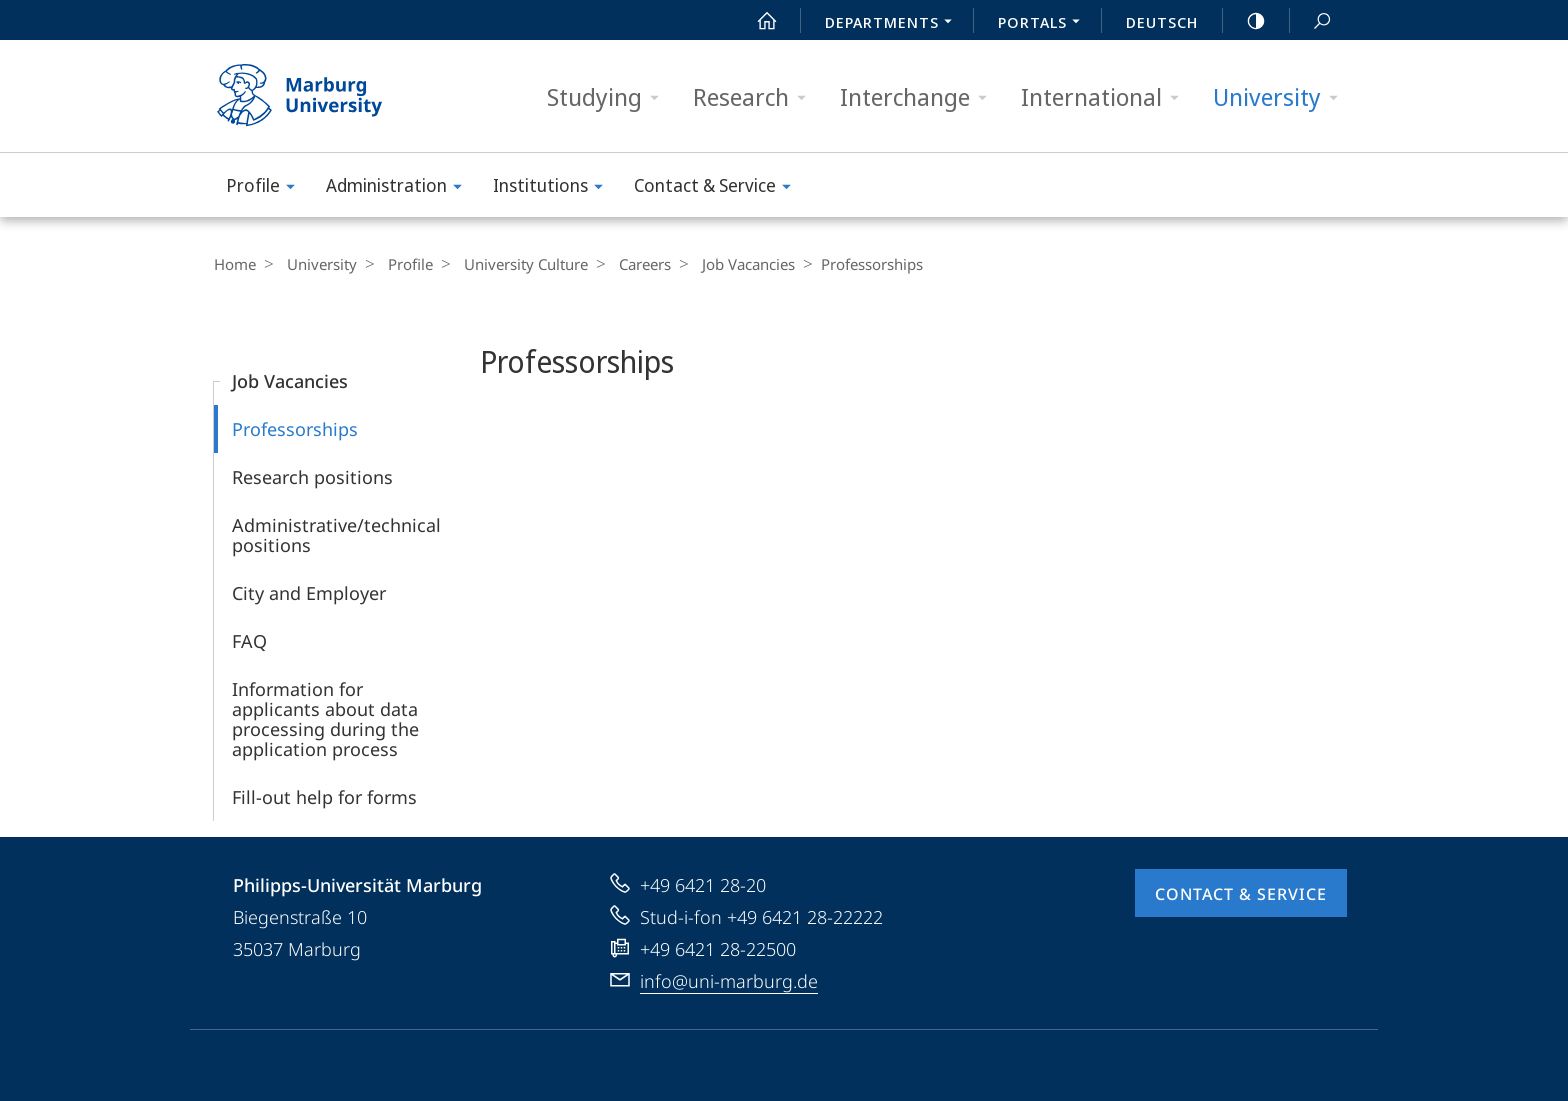 The width and height of the screenshot is (1568, 1101). Describe the element at coordinates (1044, 24) in the screenshot. I see `Portals [menuitem]` at that location.